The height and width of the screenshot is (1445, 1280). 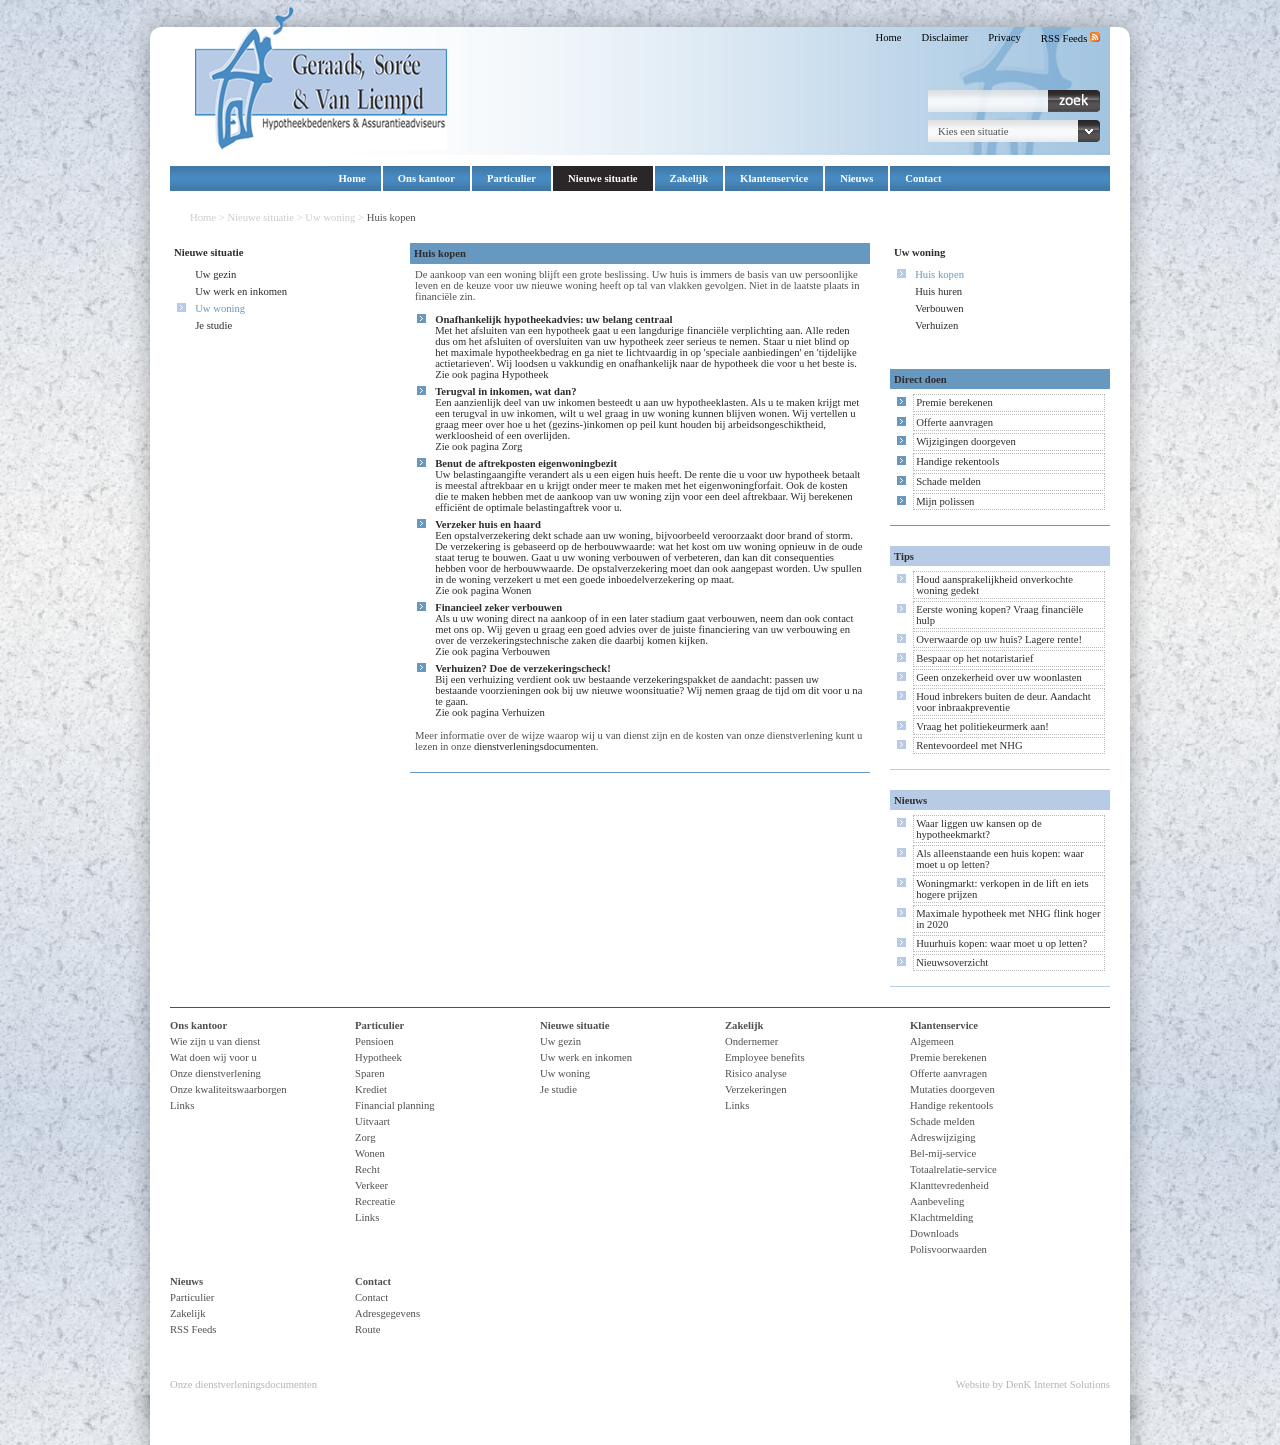 What do you see at coordinates (954, 402) in the screenshot?
I see `Premie berekenen` at bounding box center [954, 402].